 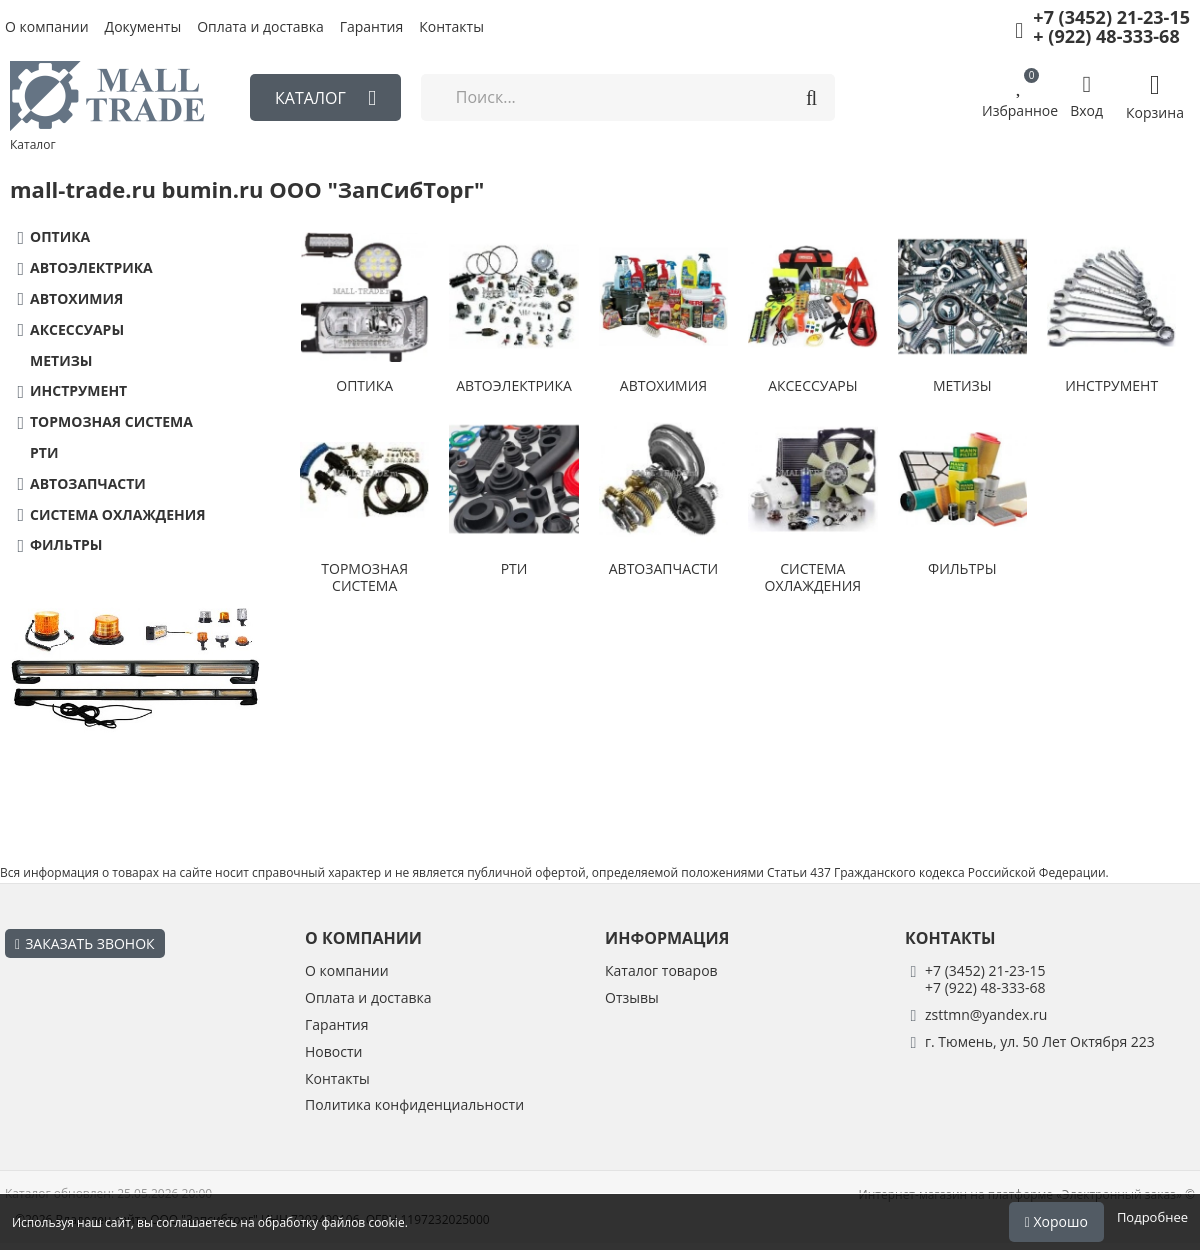 I want to click on О компании, so click(x=47, y=27).